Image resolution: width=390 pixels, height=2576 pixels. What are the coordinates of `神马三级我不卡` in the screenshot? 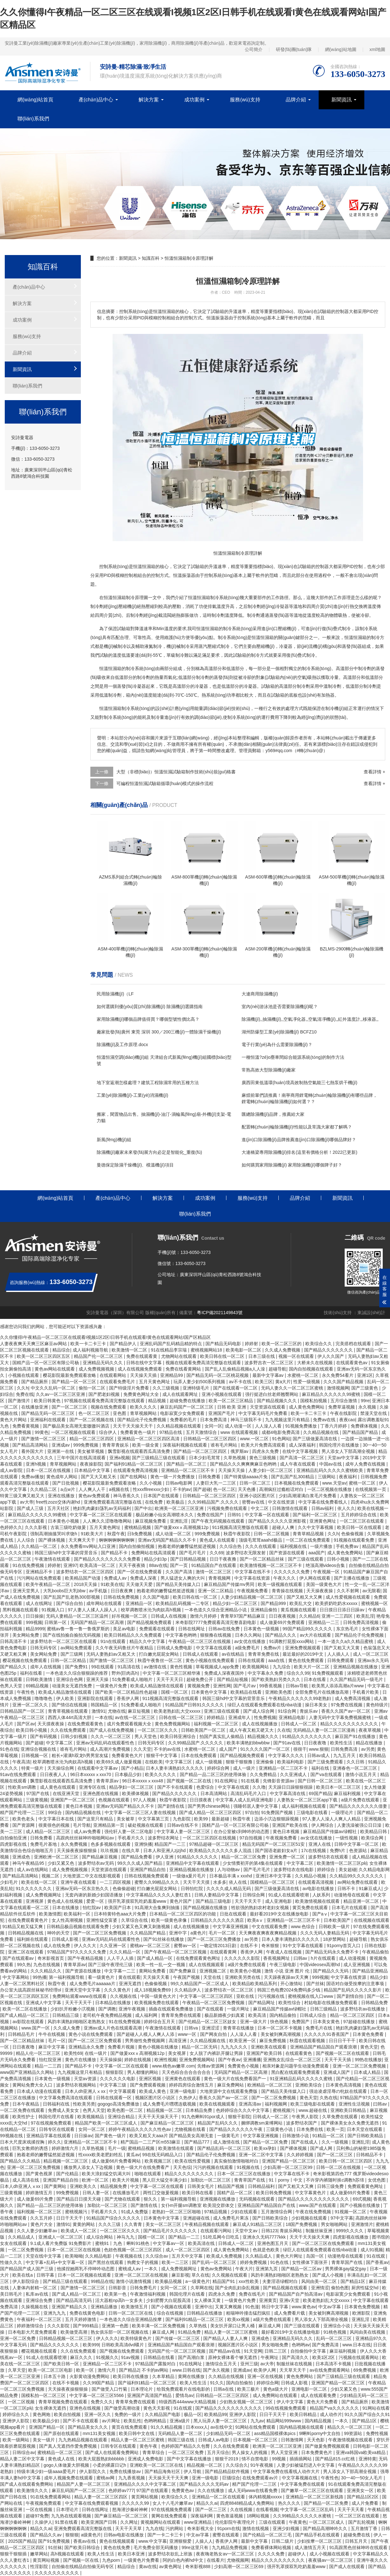 It's located at (247, 1419).